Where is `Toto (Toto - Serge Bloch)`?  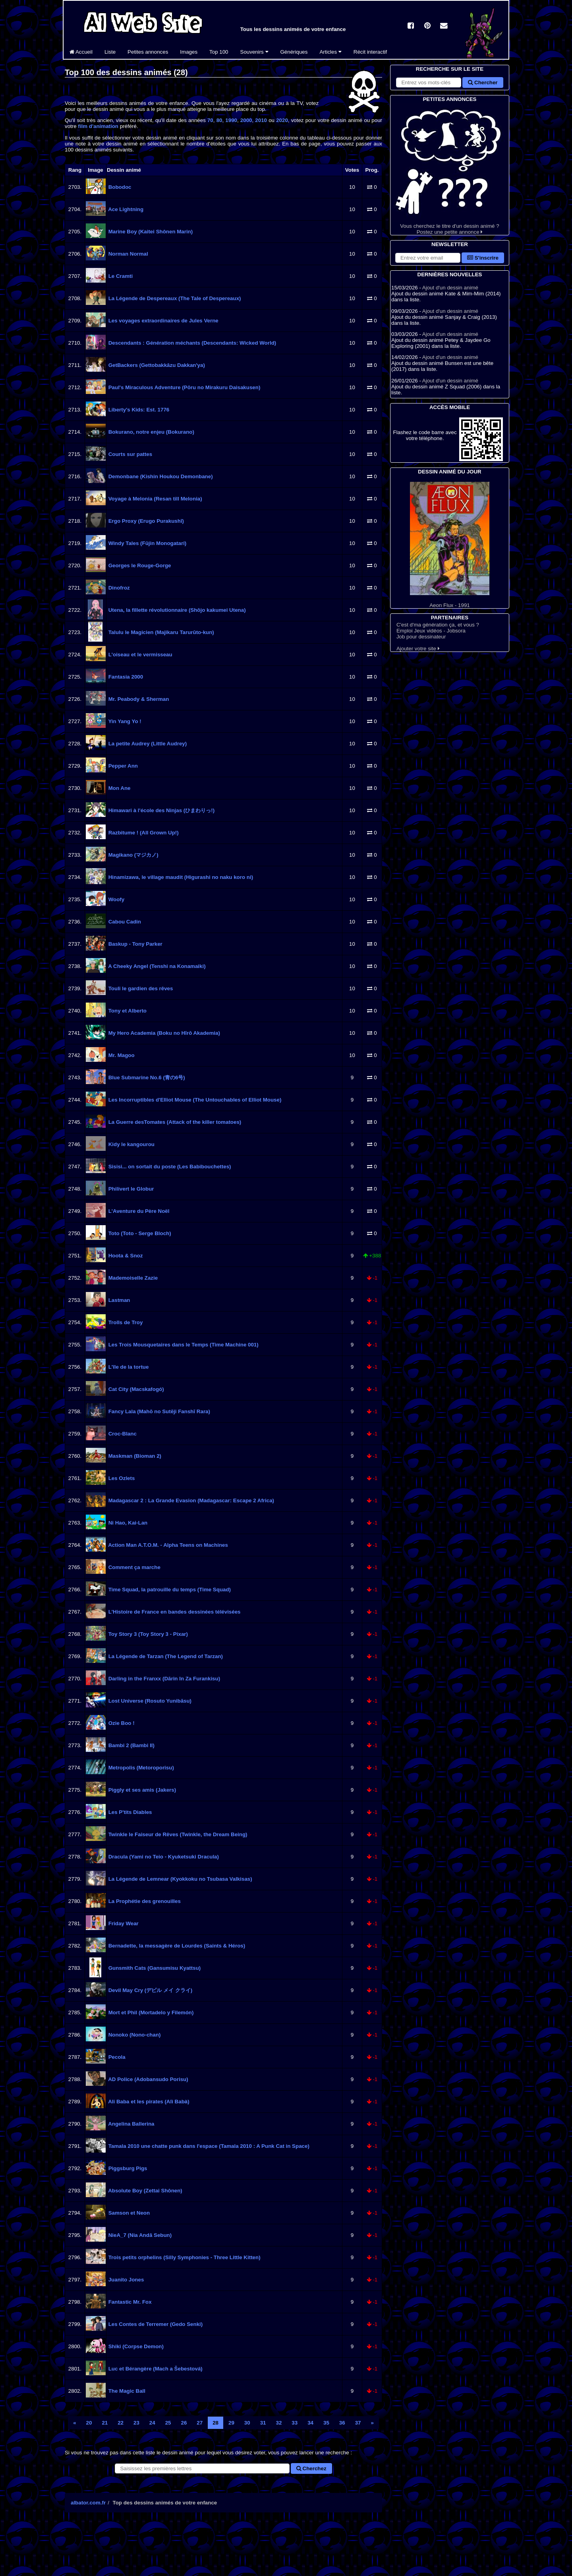 Toto (Toto - Serge Bloch) is located at coordinates (139, 1233).